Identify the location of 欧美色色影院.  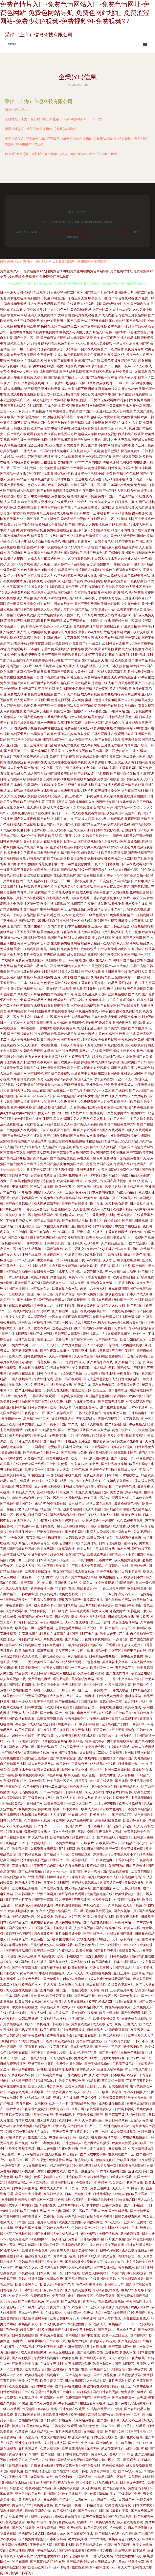
(35, 2369).